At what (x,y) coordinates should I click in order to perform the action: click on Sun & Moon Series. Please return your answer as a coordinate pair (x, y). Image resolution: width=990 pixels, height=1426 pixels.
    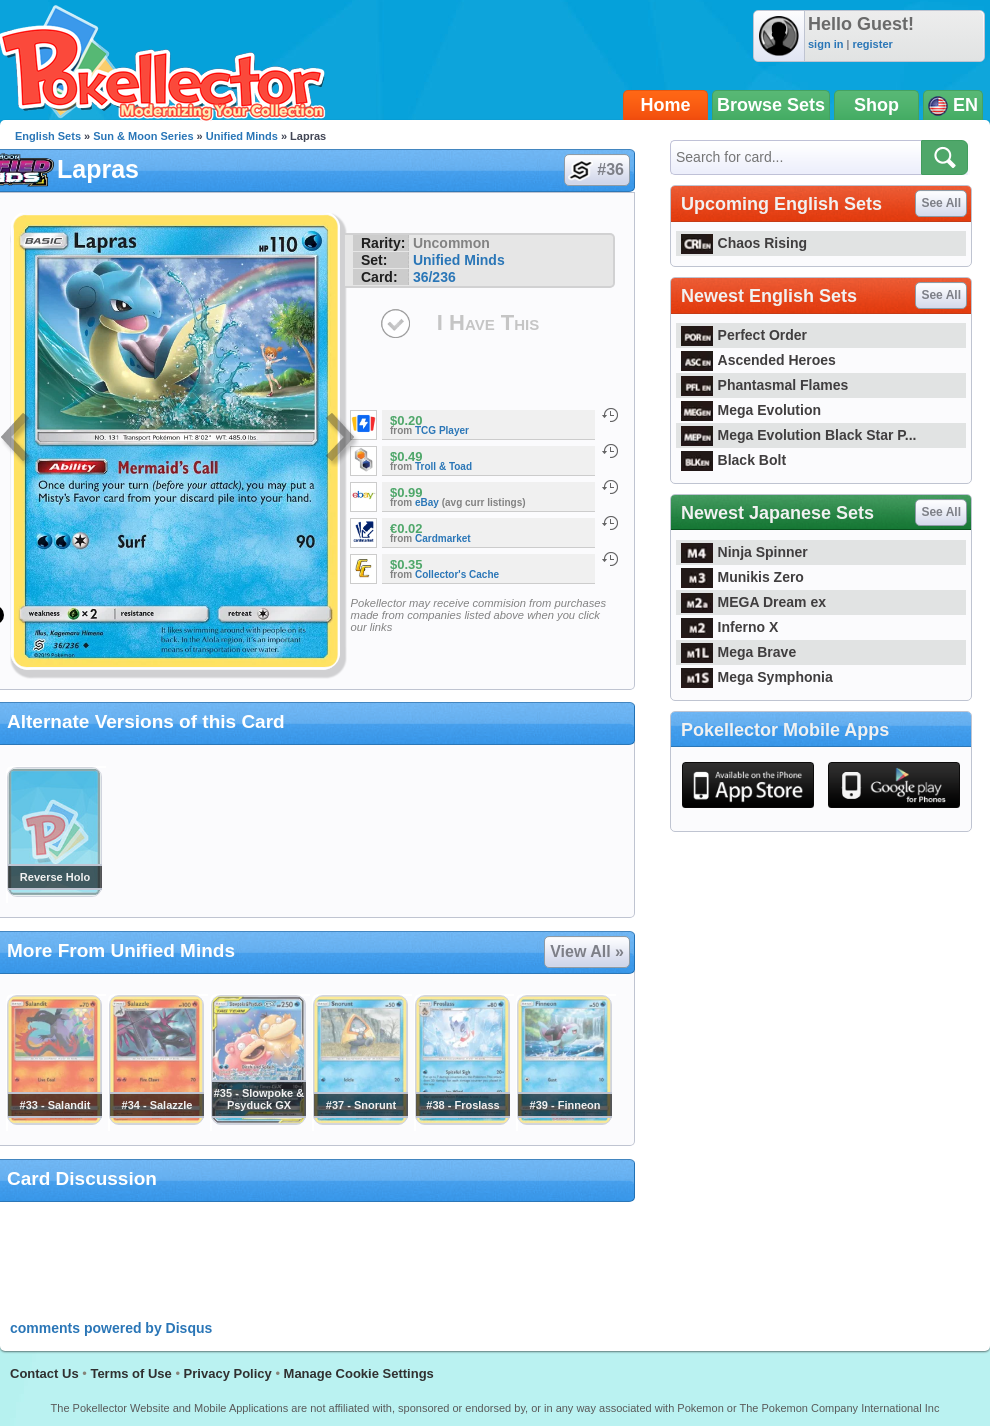
    Looking at the image, I should click on (143, 136).